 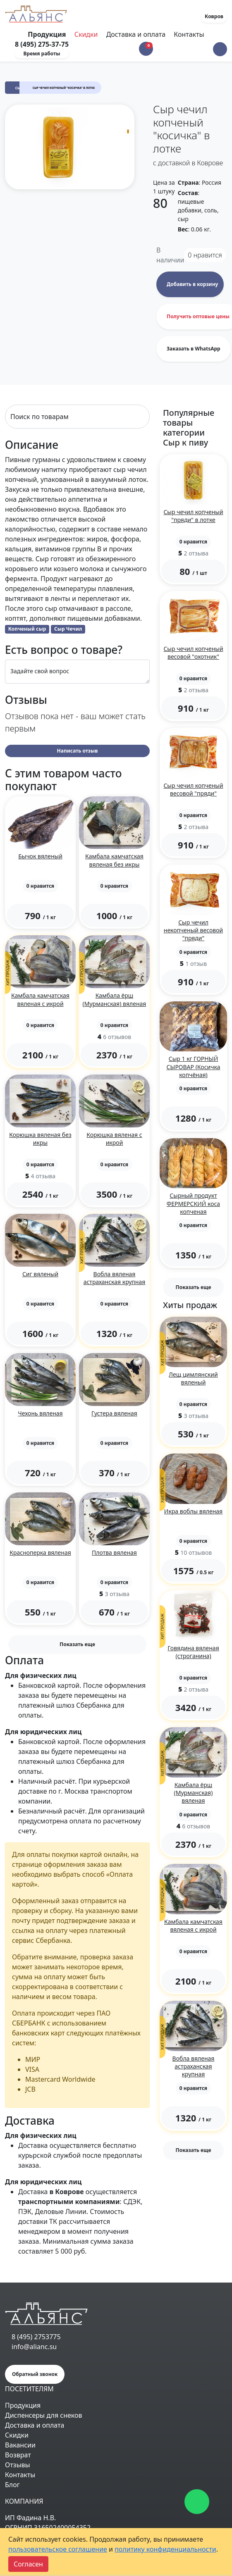 What do you see at coordinates (135, 34) in the screenshot?
I see `Доставка и оплата` at bounding box center [135, 34].